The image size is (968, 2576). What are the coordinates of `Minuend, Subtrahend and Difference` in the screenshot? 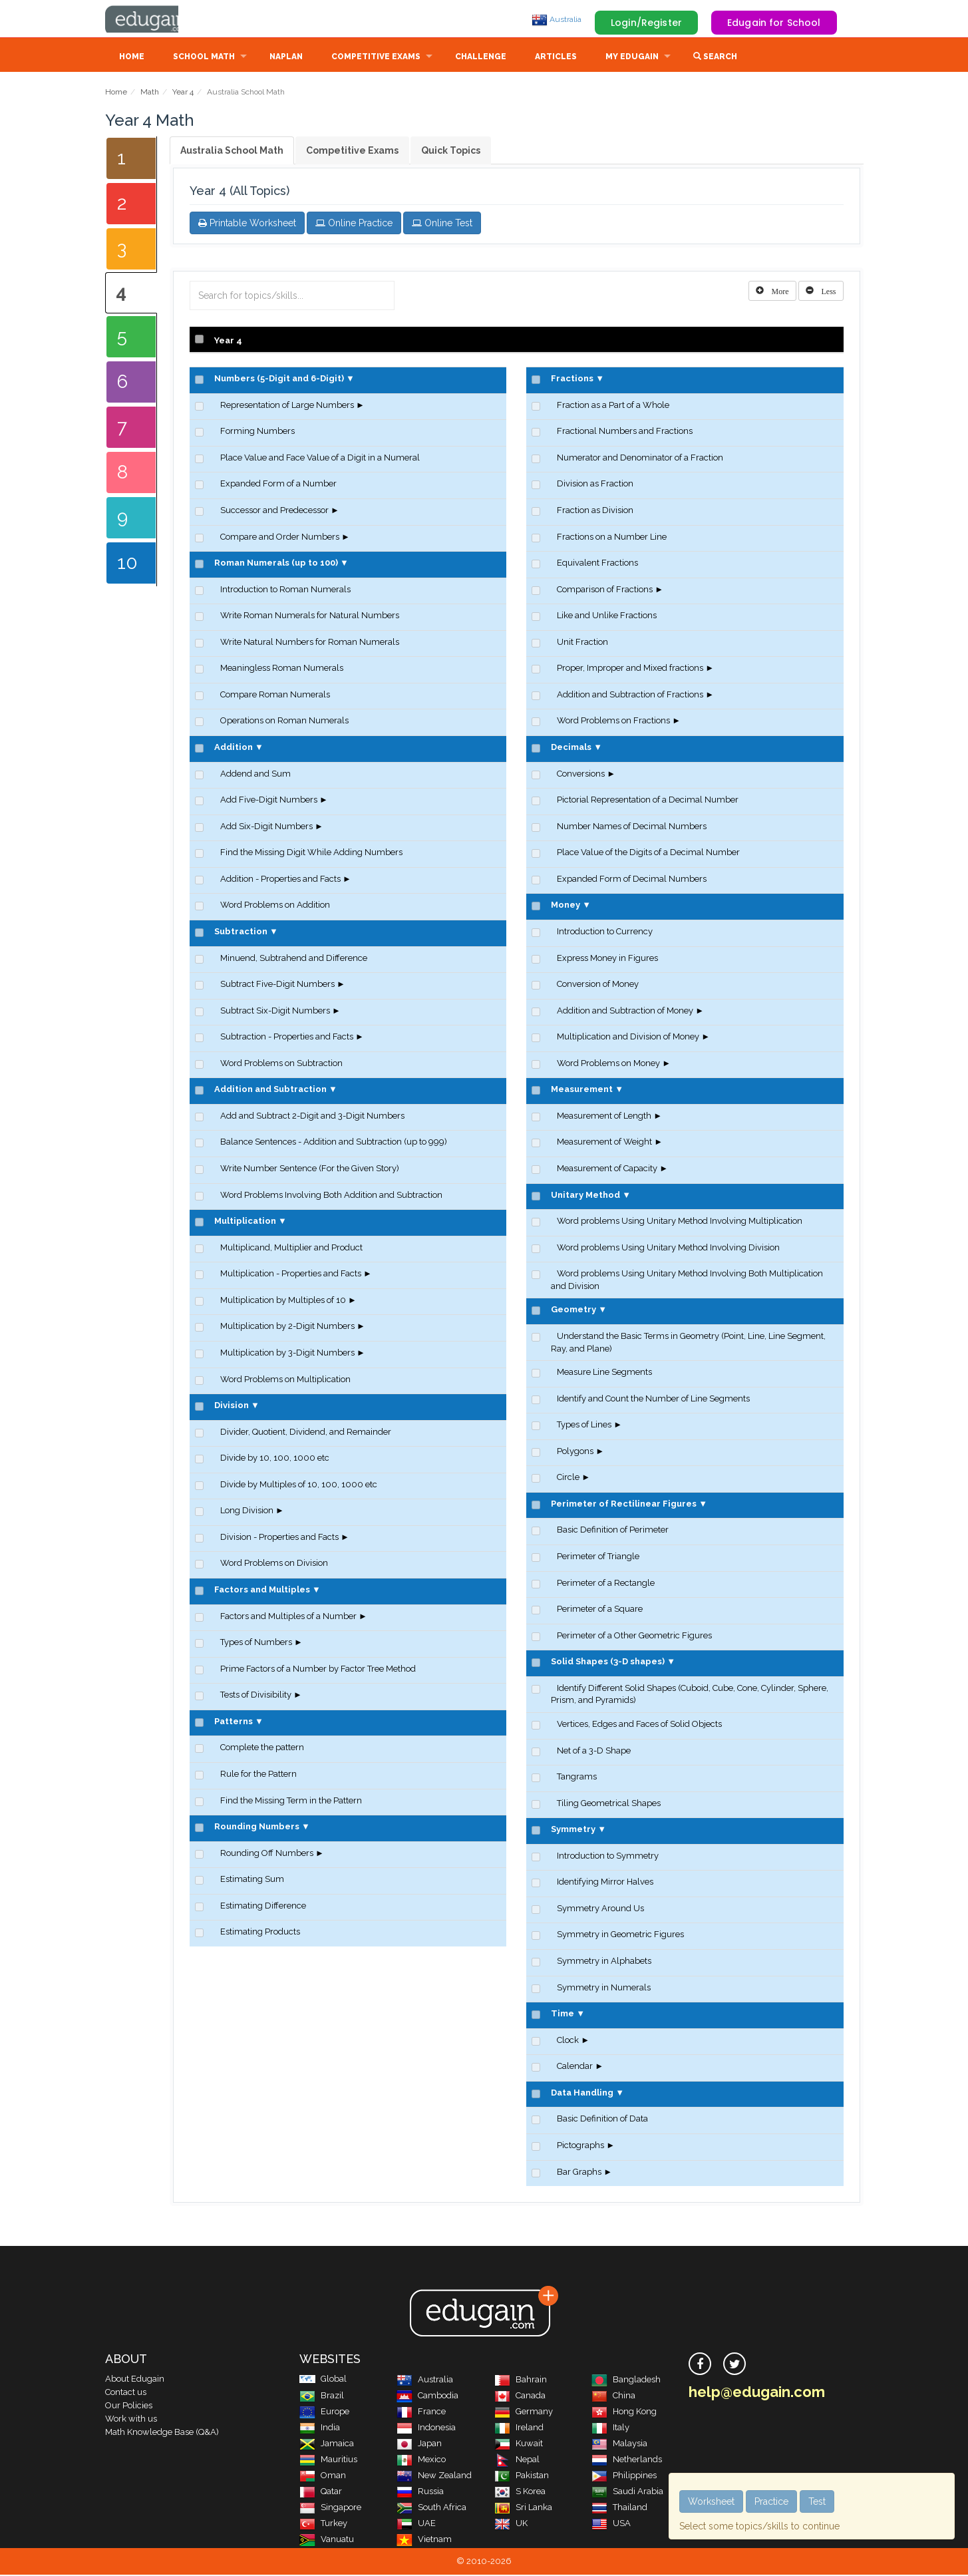 It's located at (293, 959).